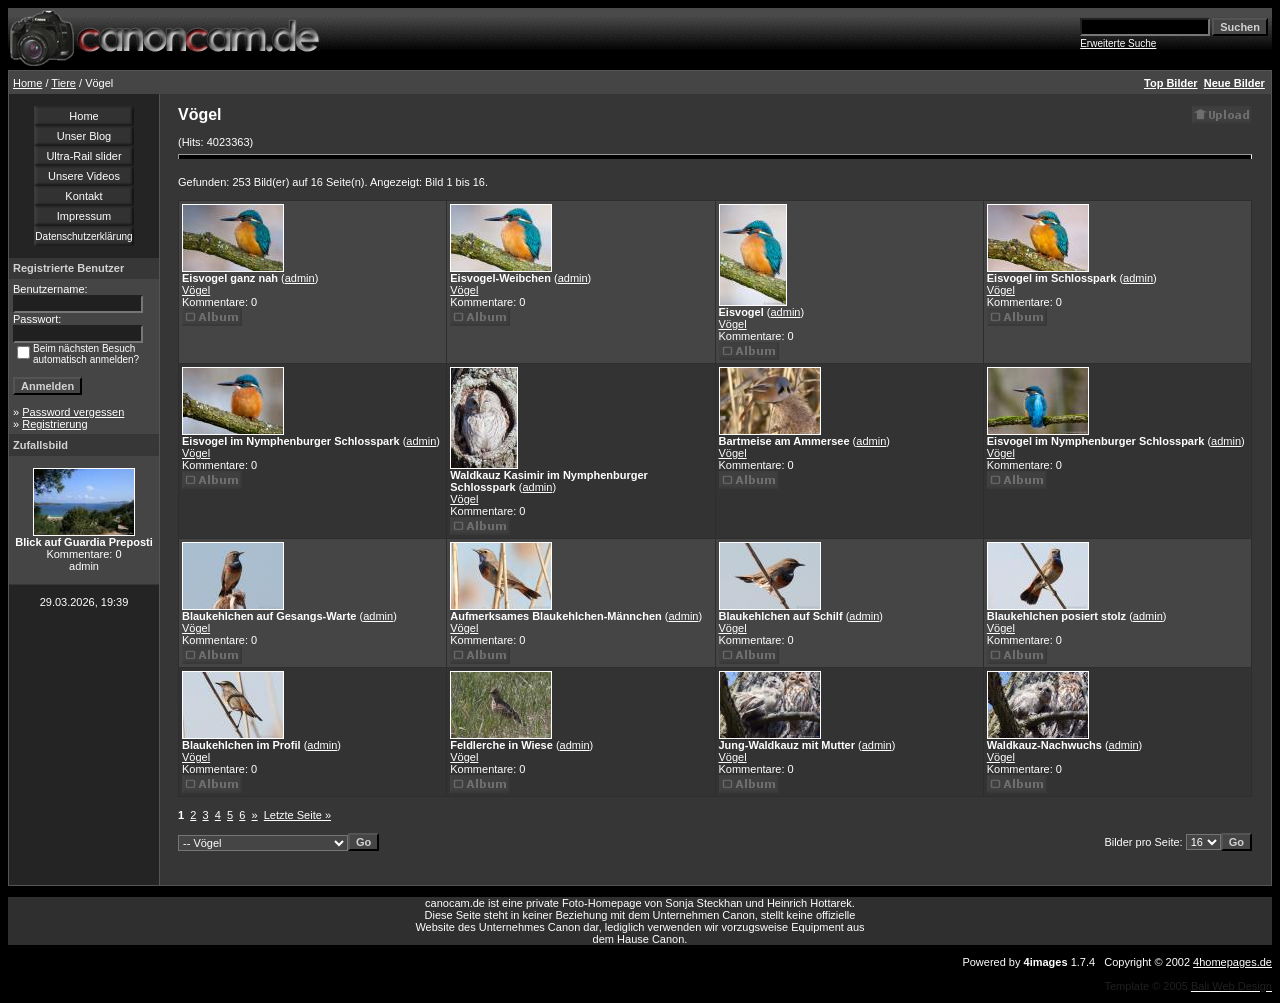 This screenshot has width=1280, height=1003. What do you see at coordinates (54, 424) in the screenshot?
I see `Registrierung` at bounding box center [54, 424].